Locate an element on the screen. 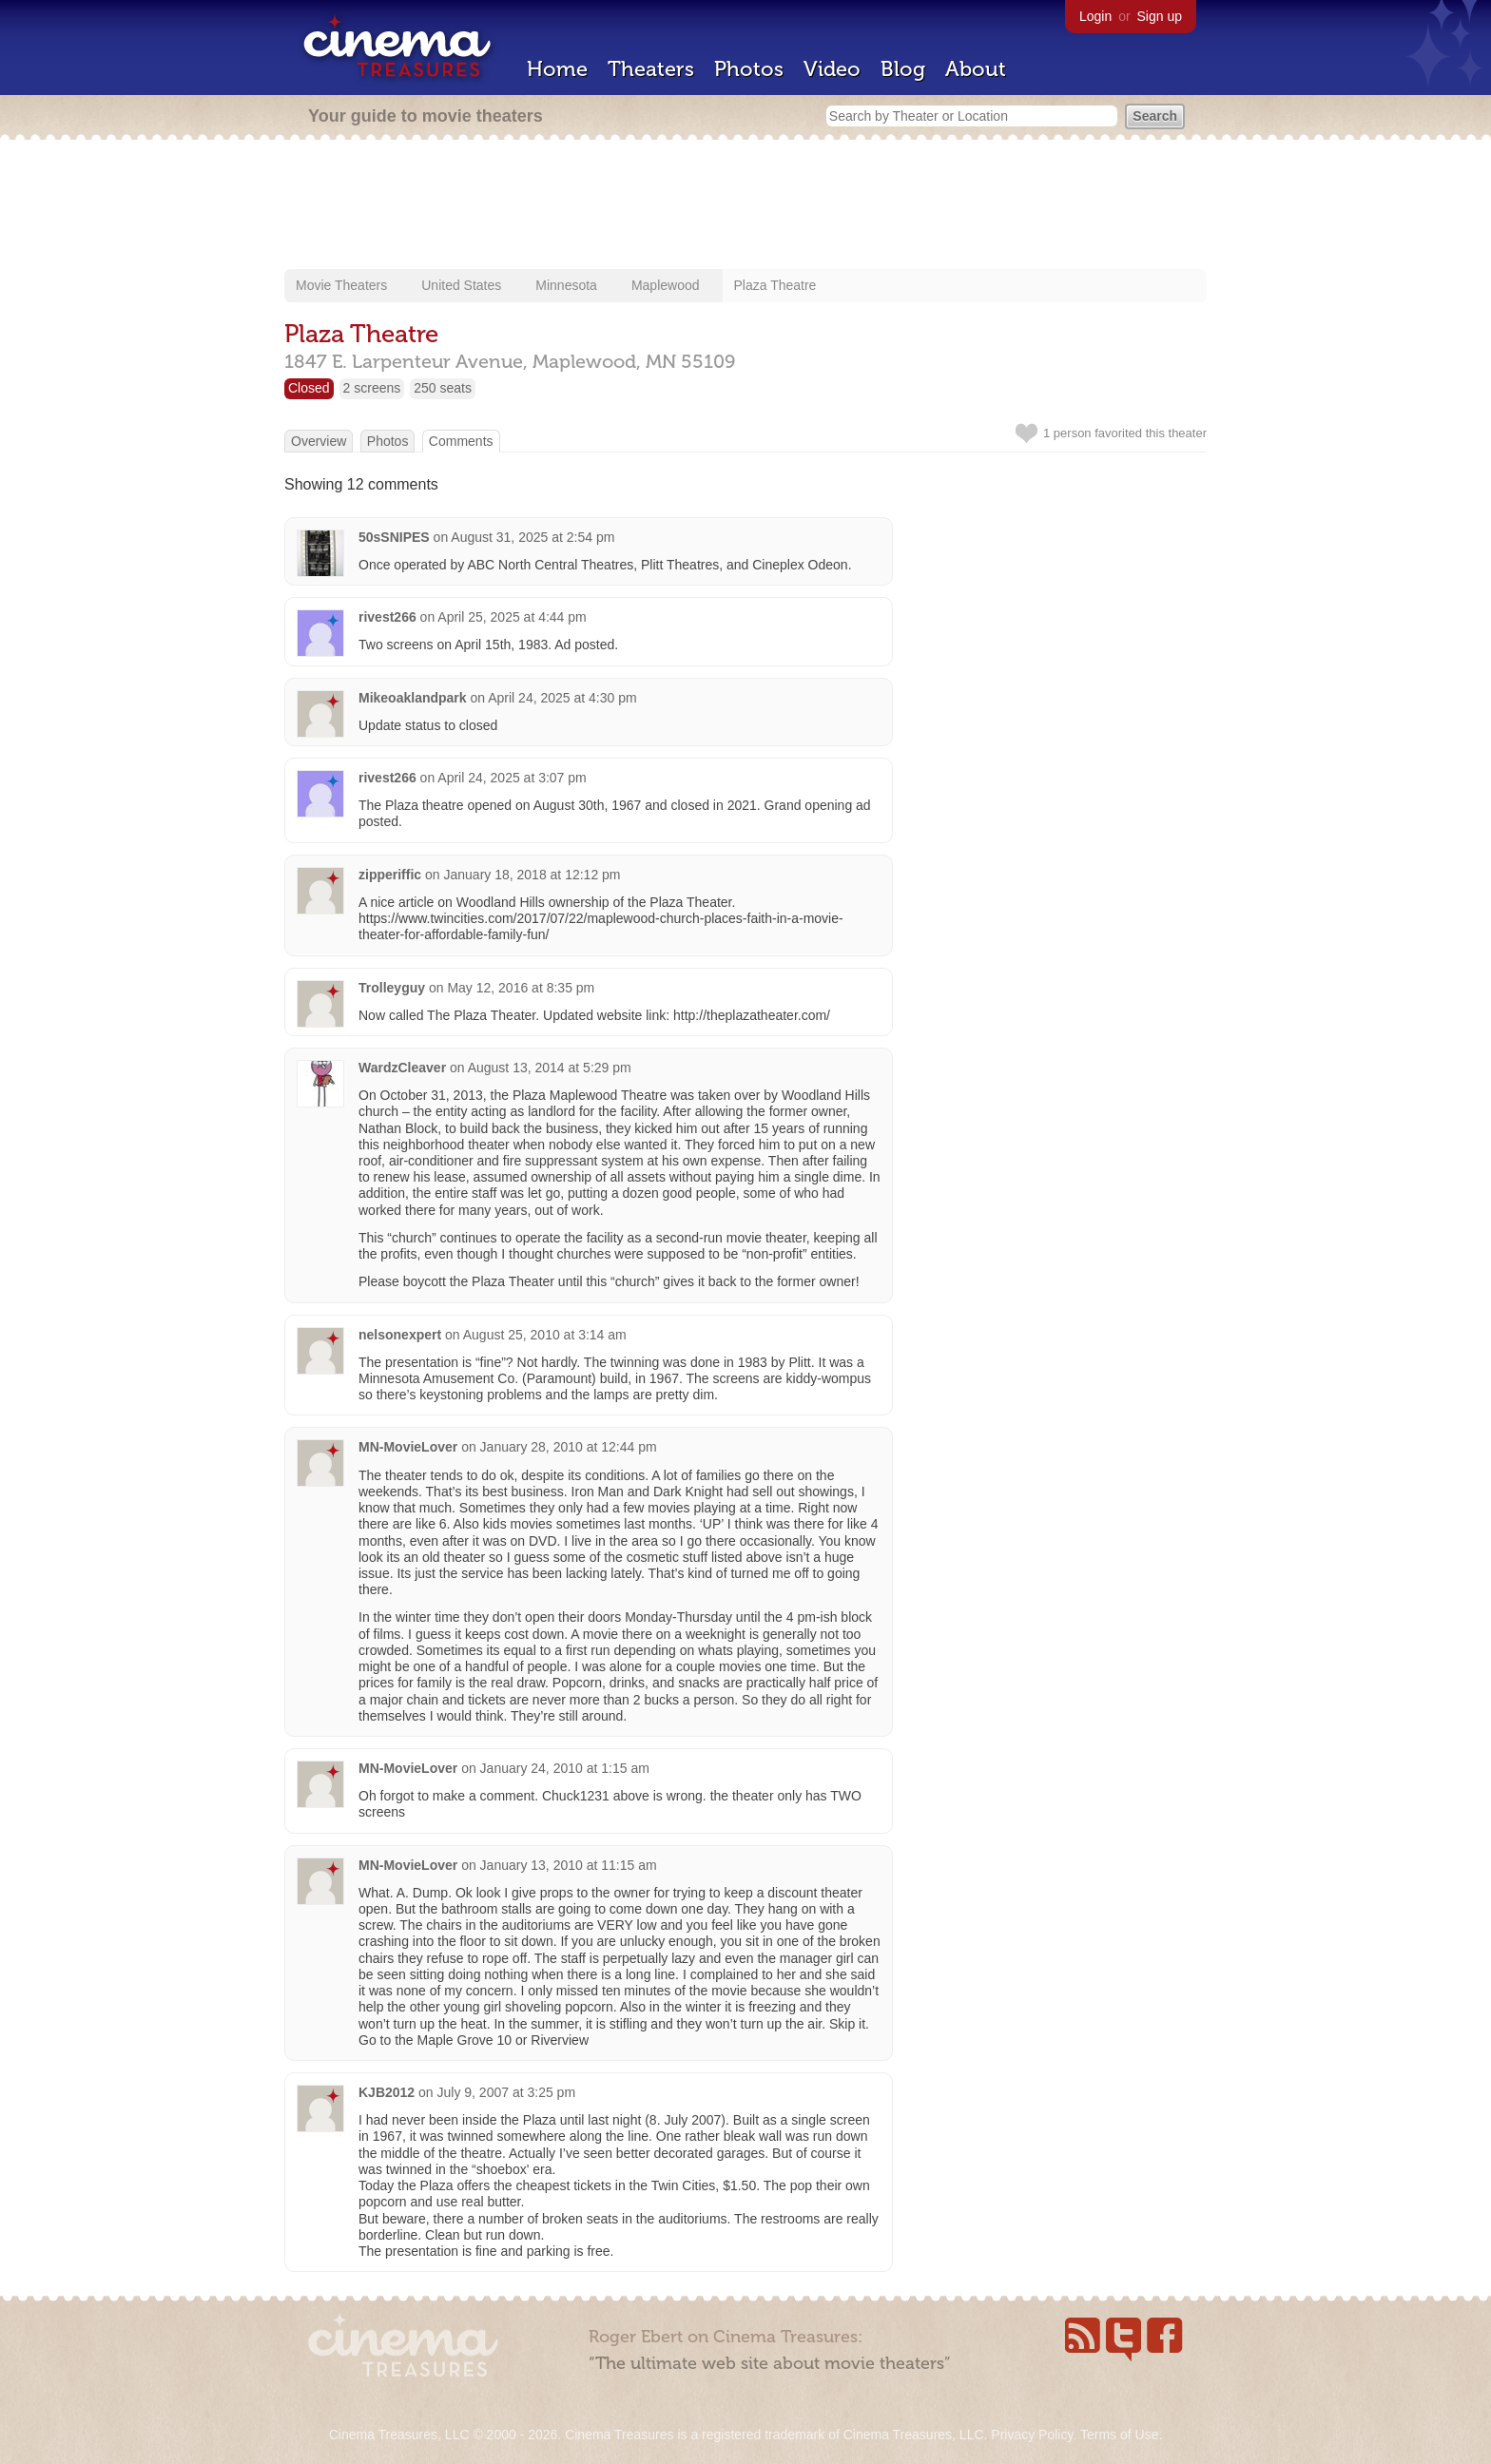 The width and height of the screenshot is (1491, 2464). [Advertisement] is located at coordinates (745, 206).